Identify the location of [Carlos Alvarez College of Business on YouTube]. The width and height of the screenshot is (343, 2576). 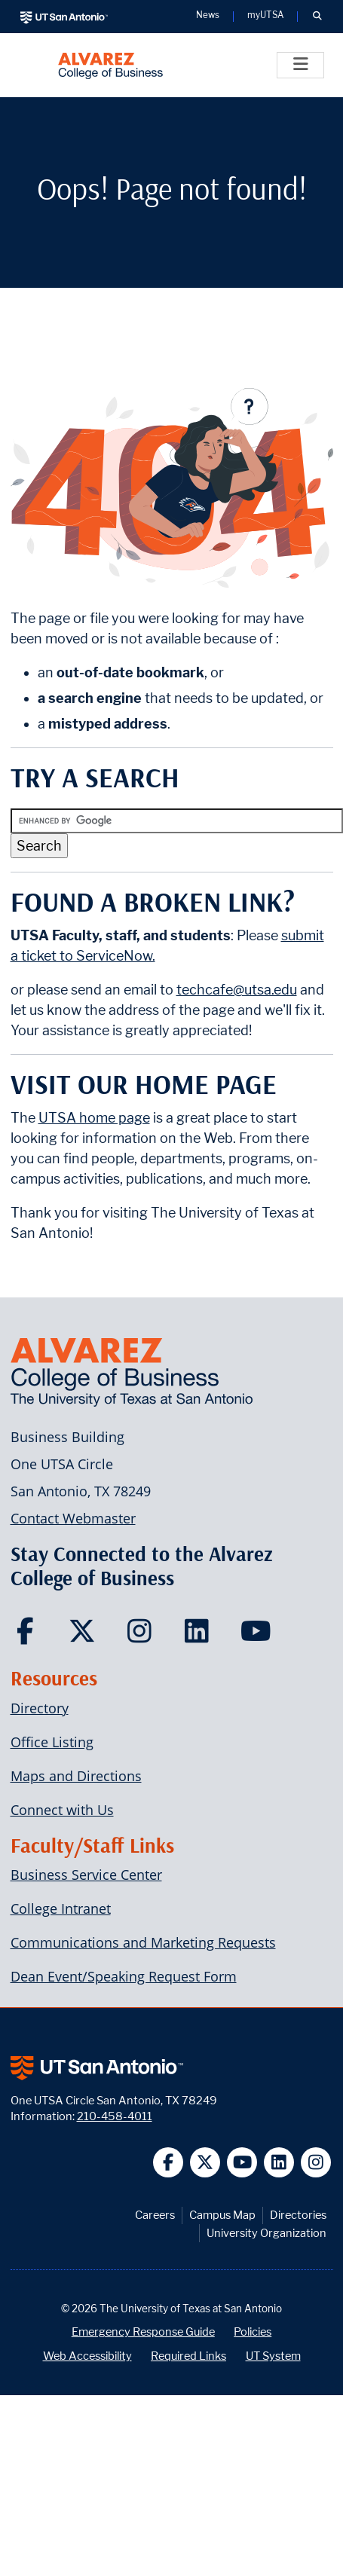
(257, 1636).